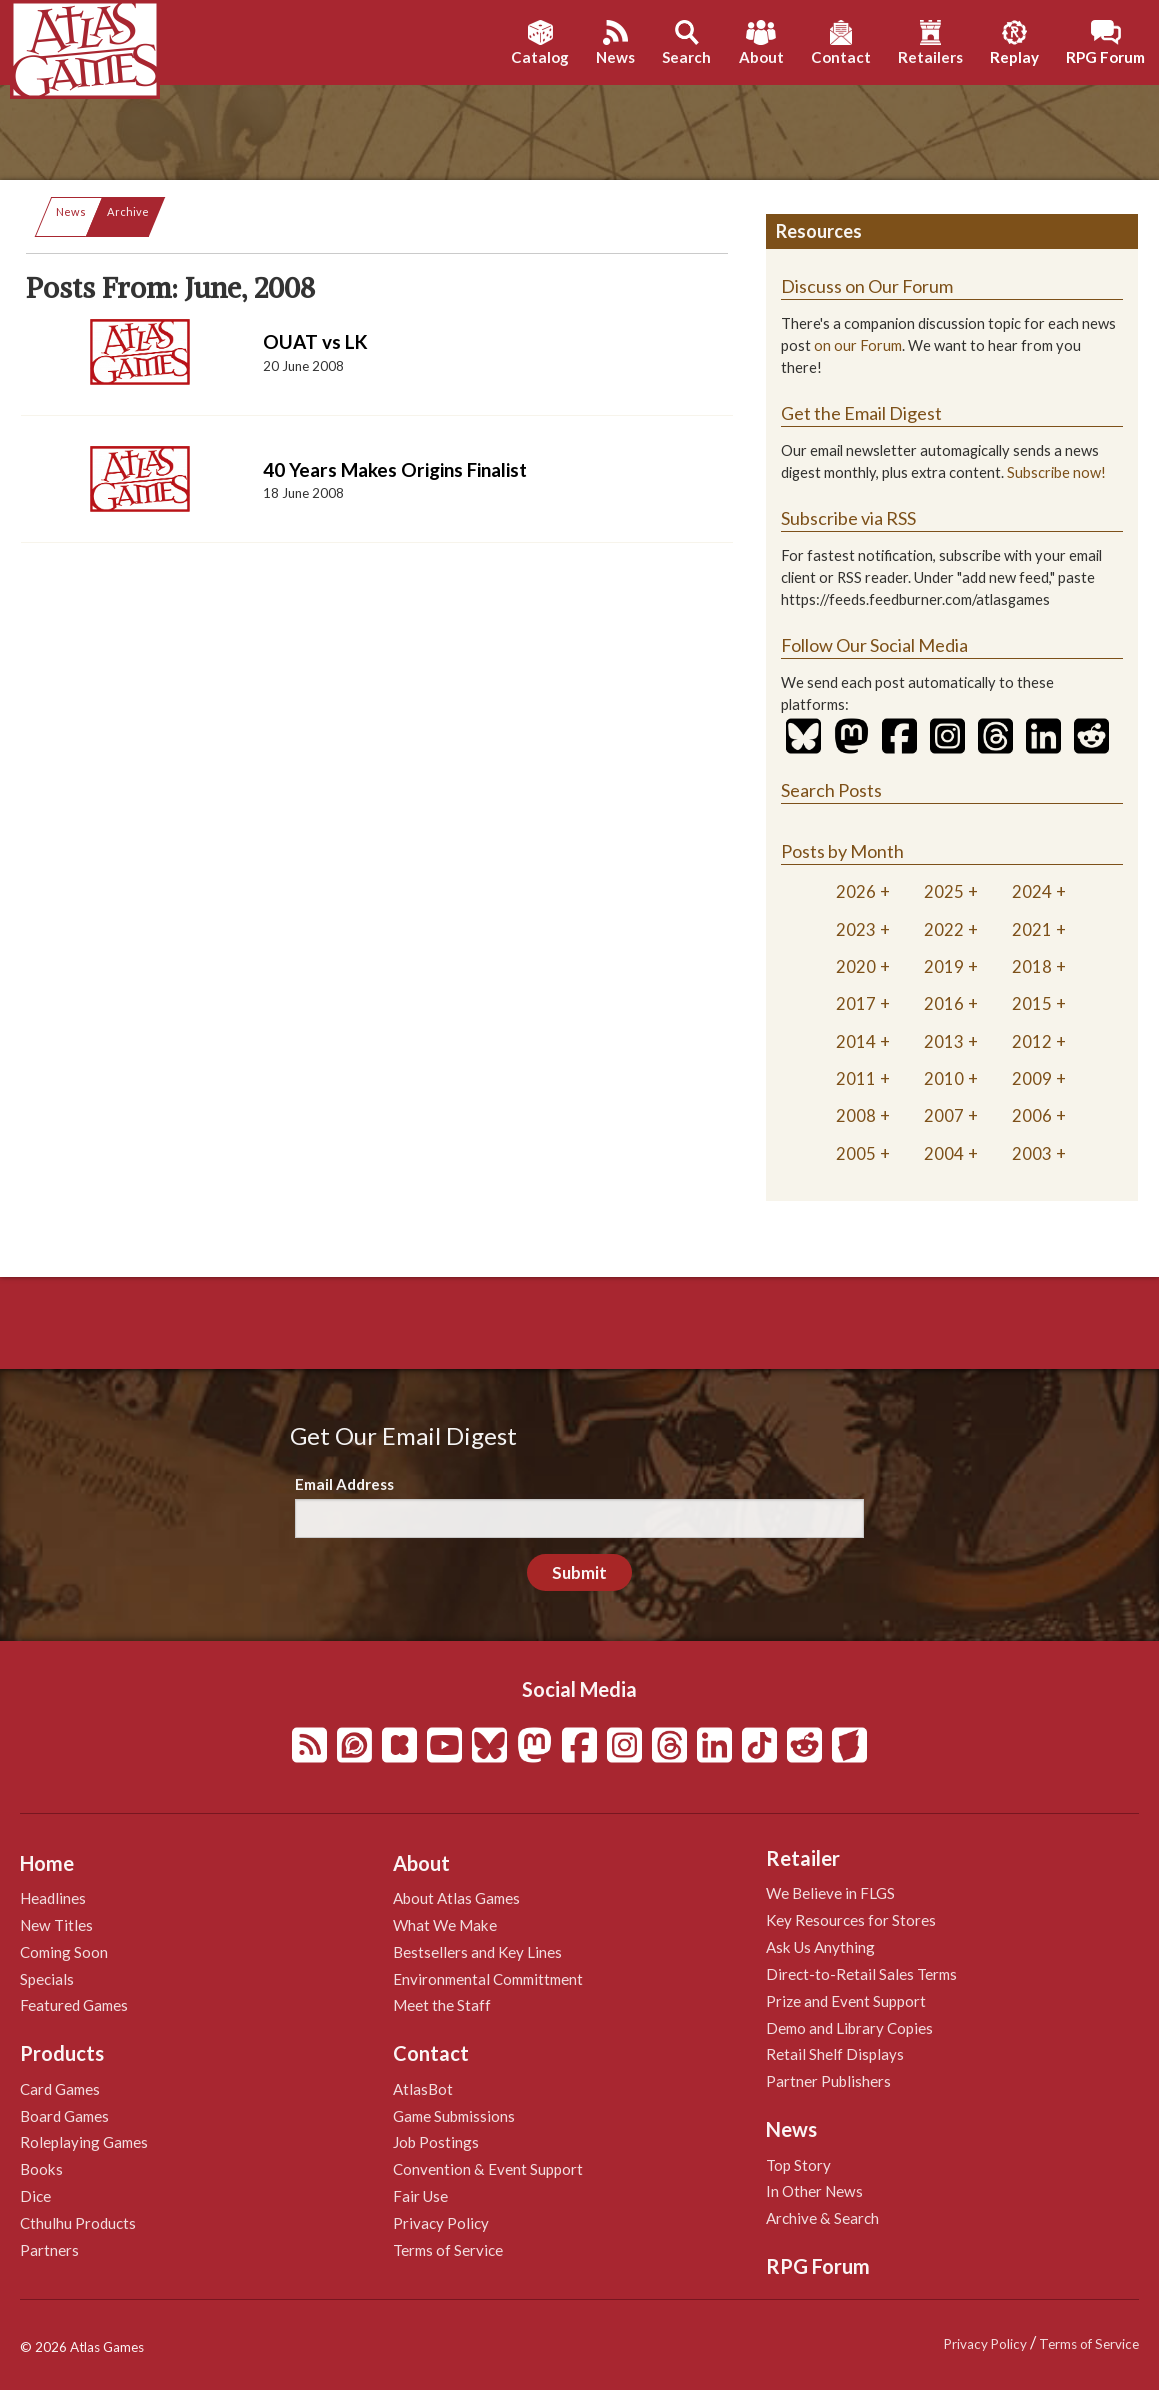 The height and width of the screenshot is (2390, 1159). I want to click on Email Address, so click(344, 1484).